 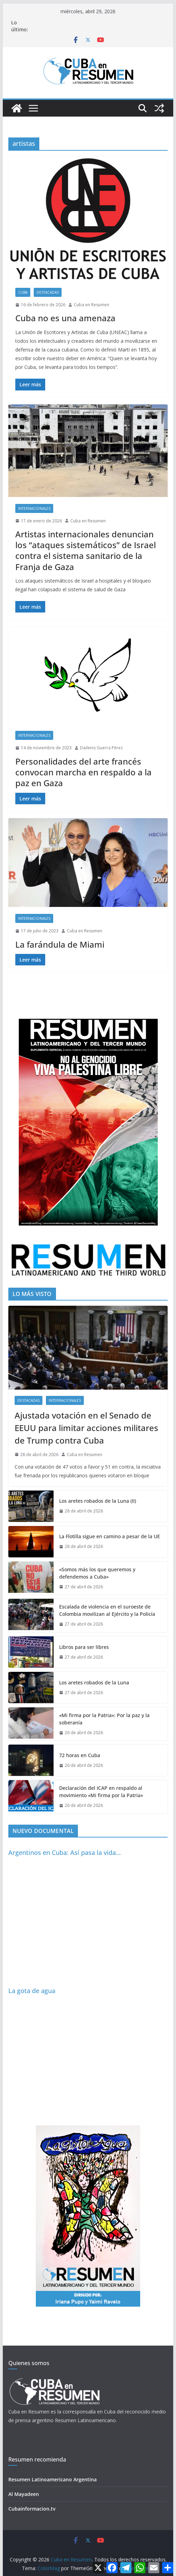 What do you see at coordinates (101, 1792) in the screenshot?
I see `Declaración del ICAP en respaldo al movimiento «Mi firma por la Patria»` at bounding box center [101, 1792].